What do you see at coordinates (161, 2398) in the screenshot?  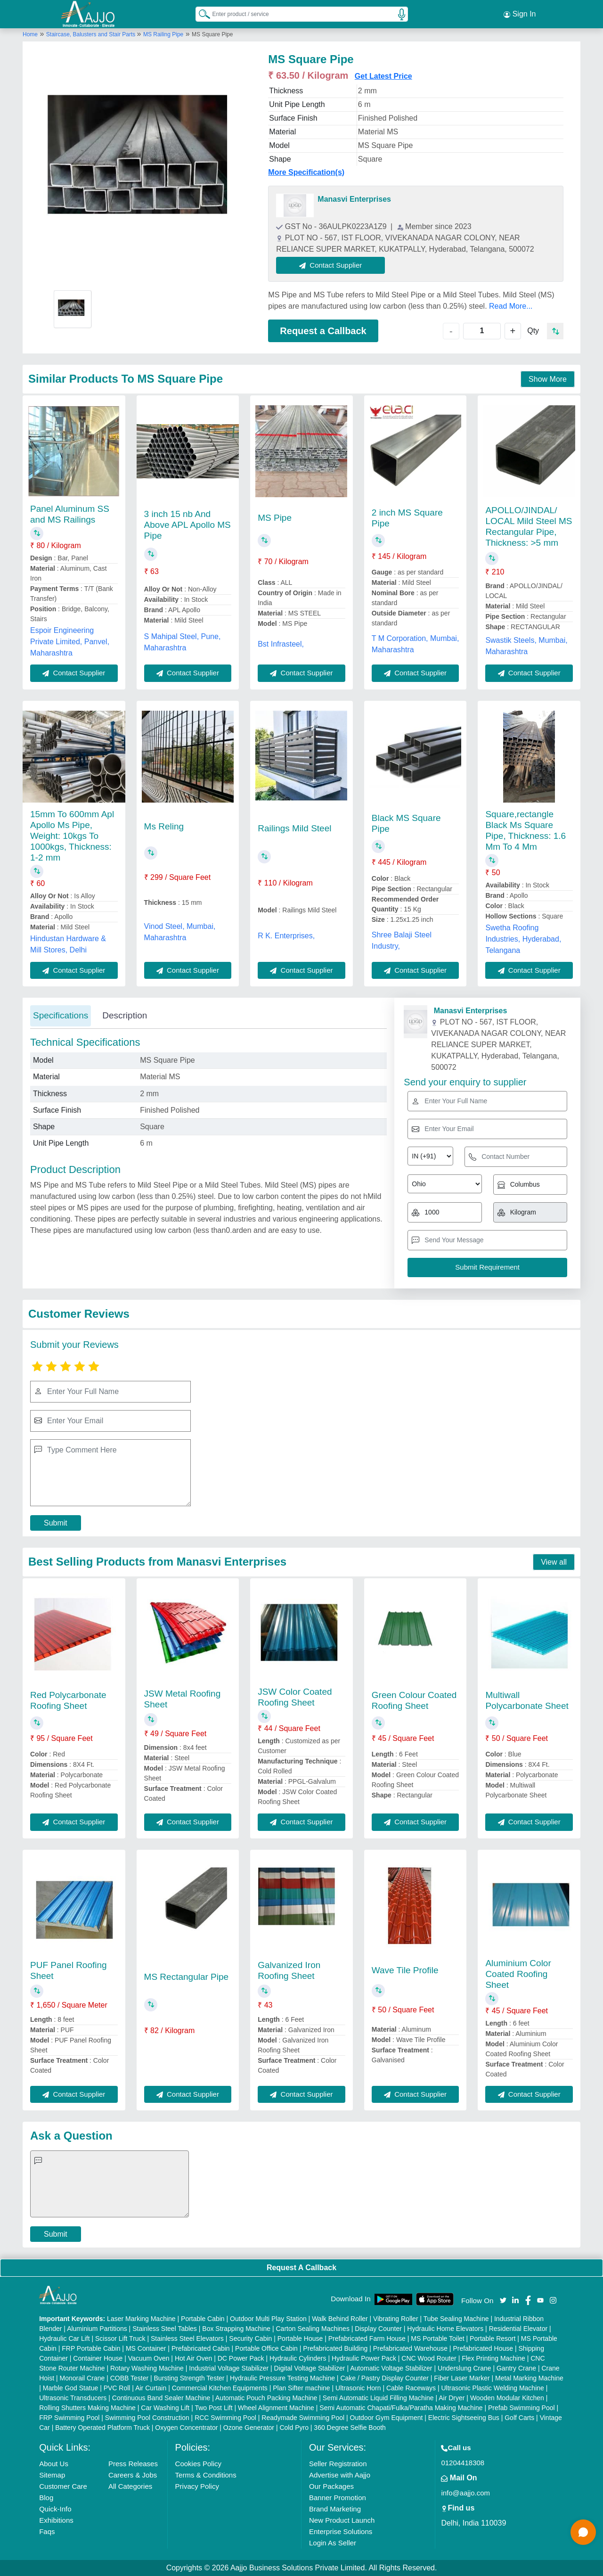 I see `Continuous Band Sealer Machine` at bounding box center [161, 2398].